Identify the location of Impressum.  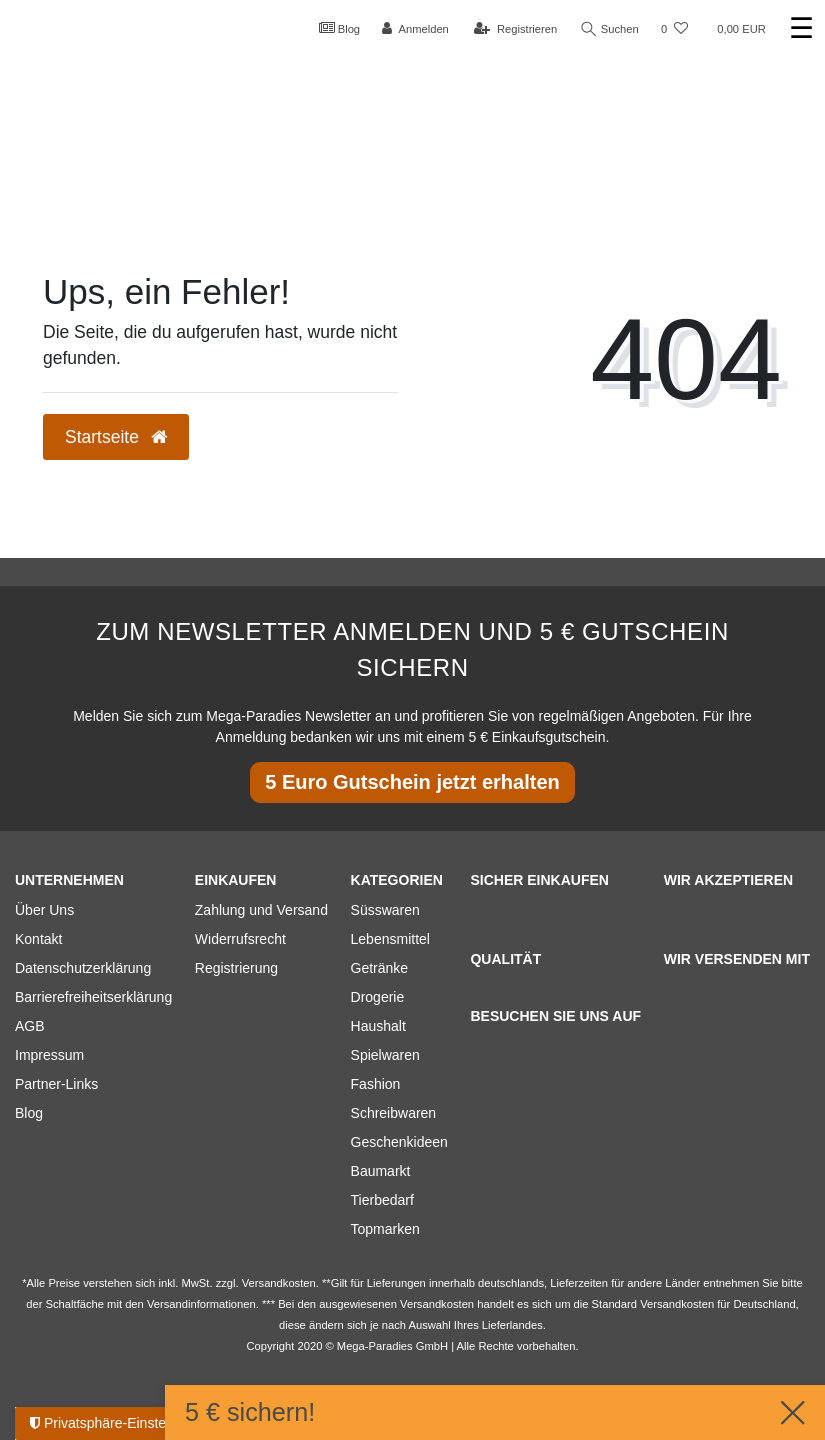
(49, 1055).